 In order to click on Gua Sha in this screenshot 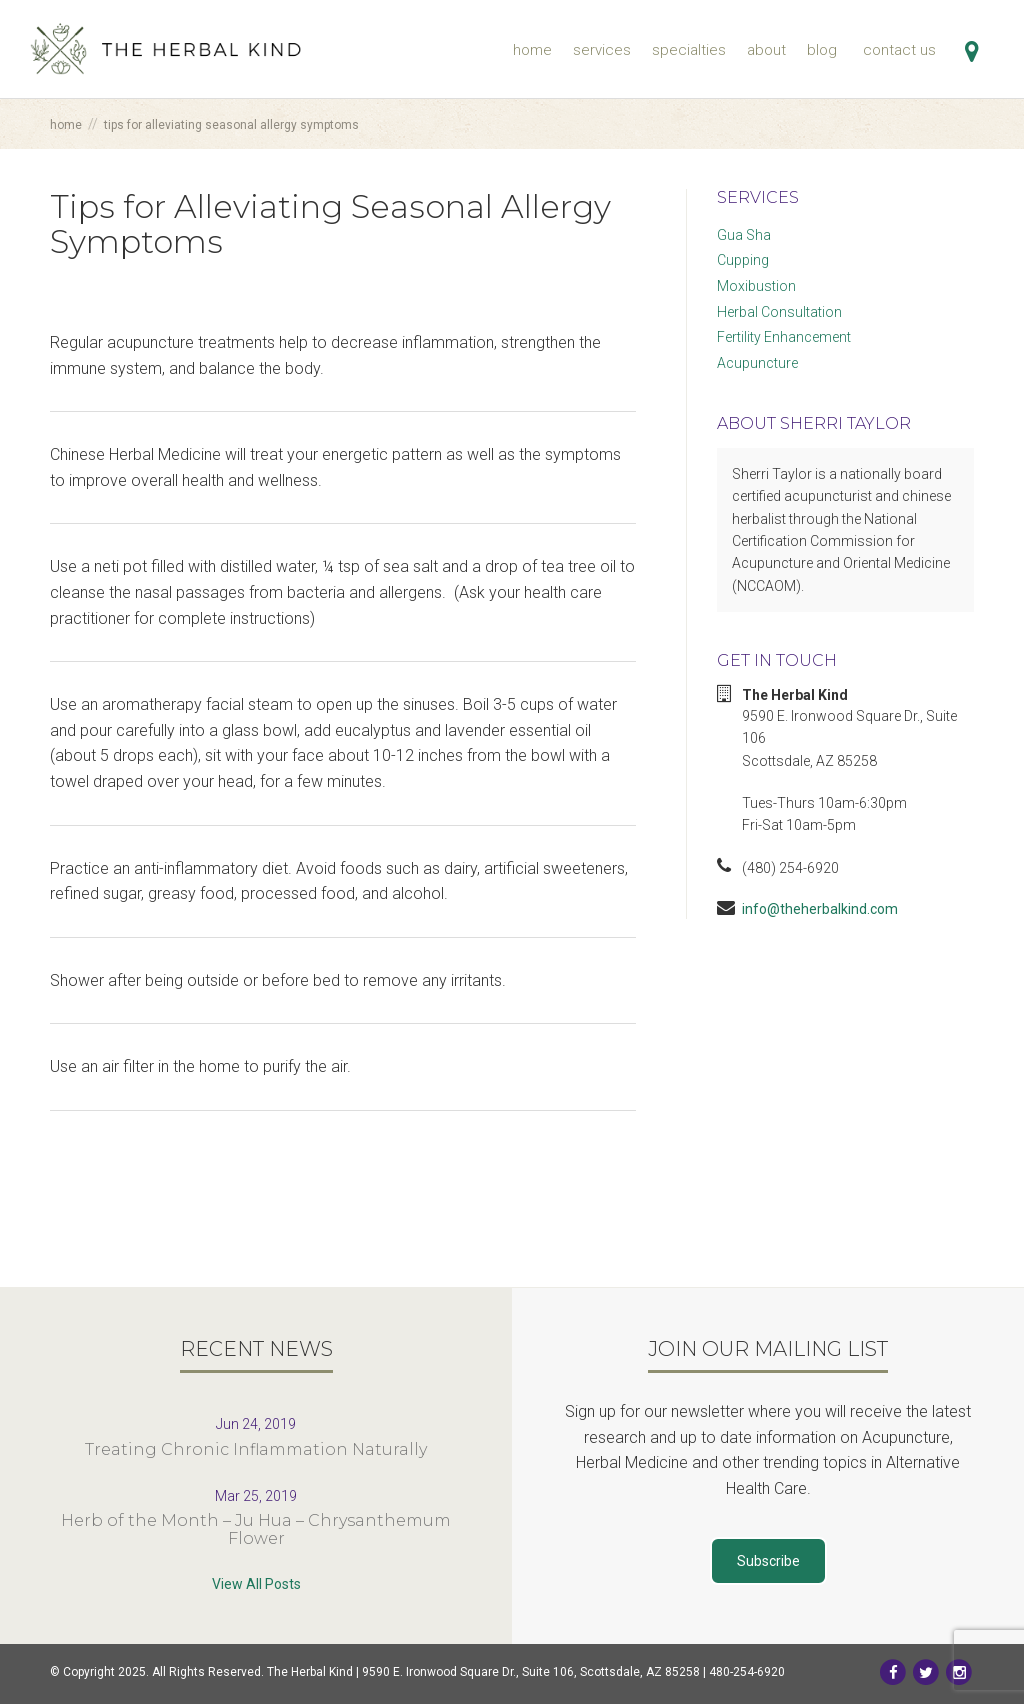, I will do `click(744, 235)`.